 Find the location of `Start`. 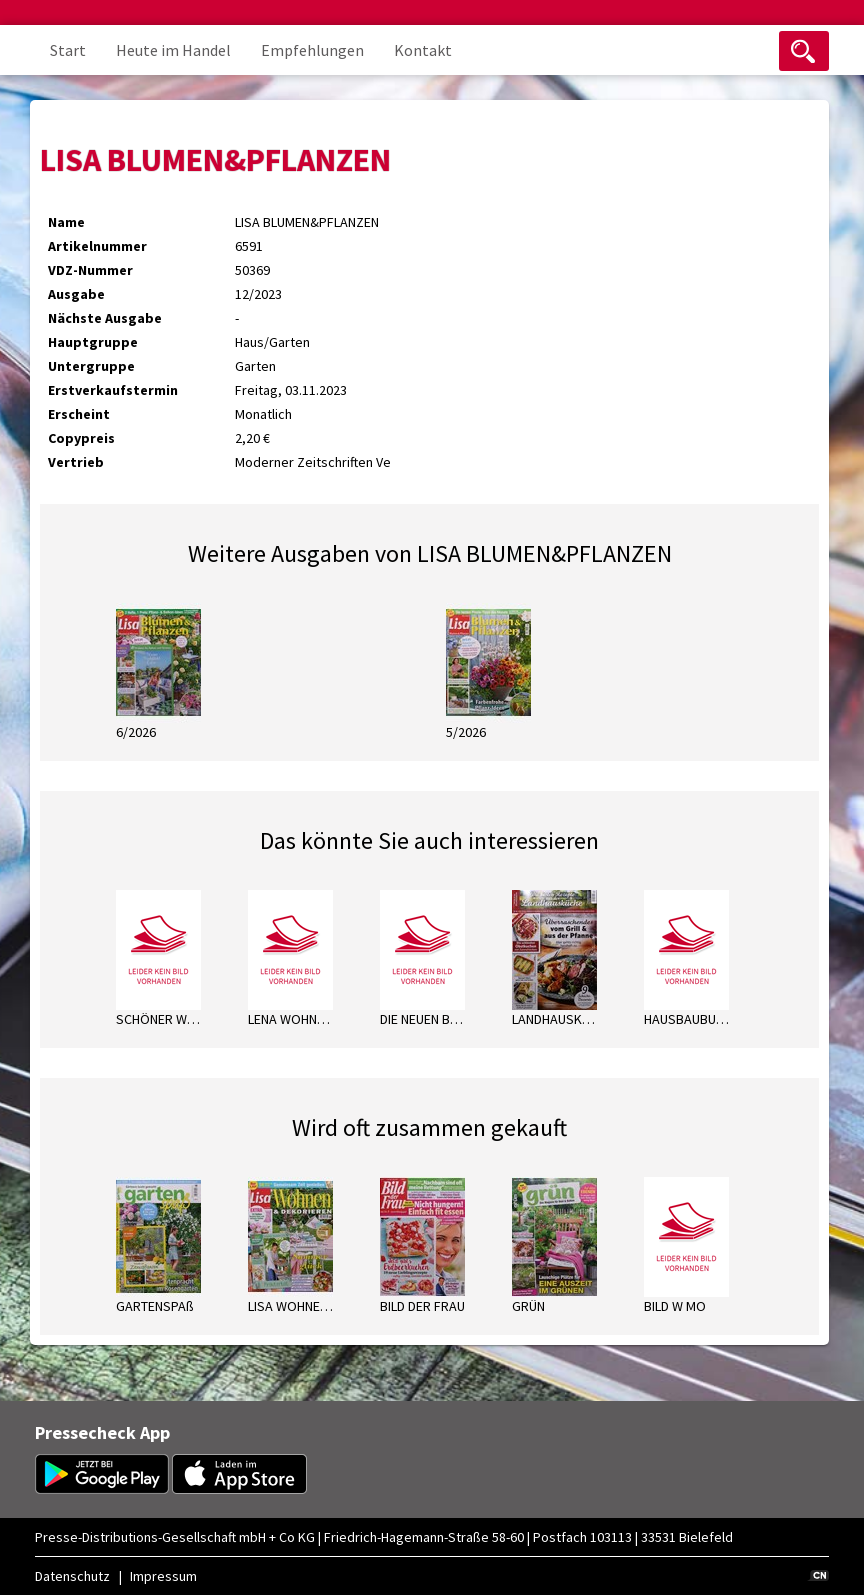

Start is located at coordinates (68, 50).